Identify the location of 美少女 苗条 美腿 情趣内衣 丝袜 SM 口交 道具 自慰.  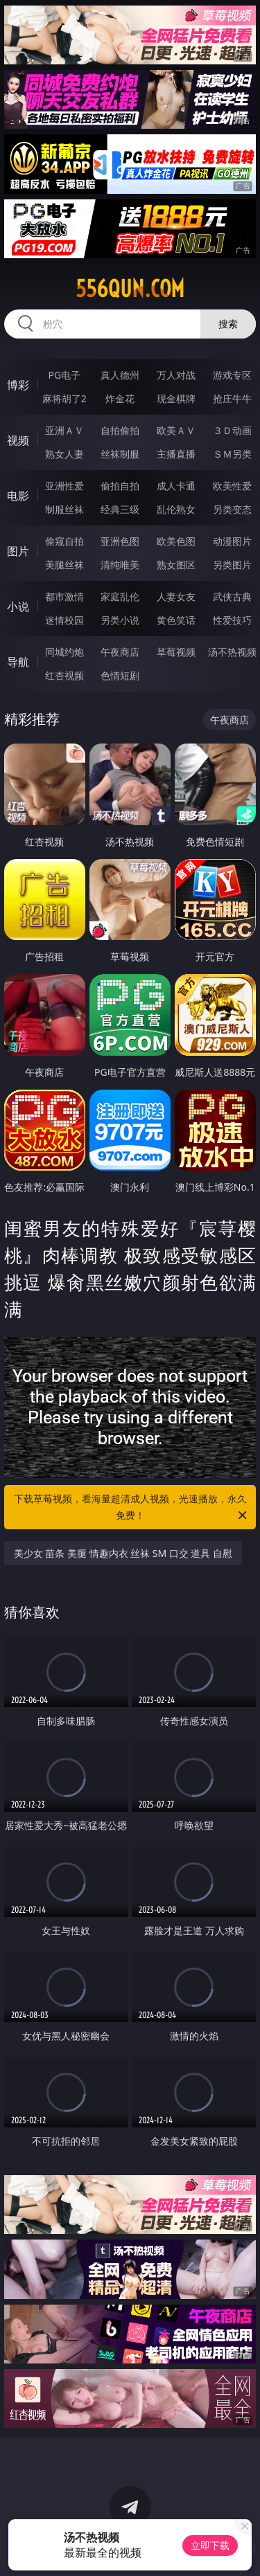
(123, 1553).